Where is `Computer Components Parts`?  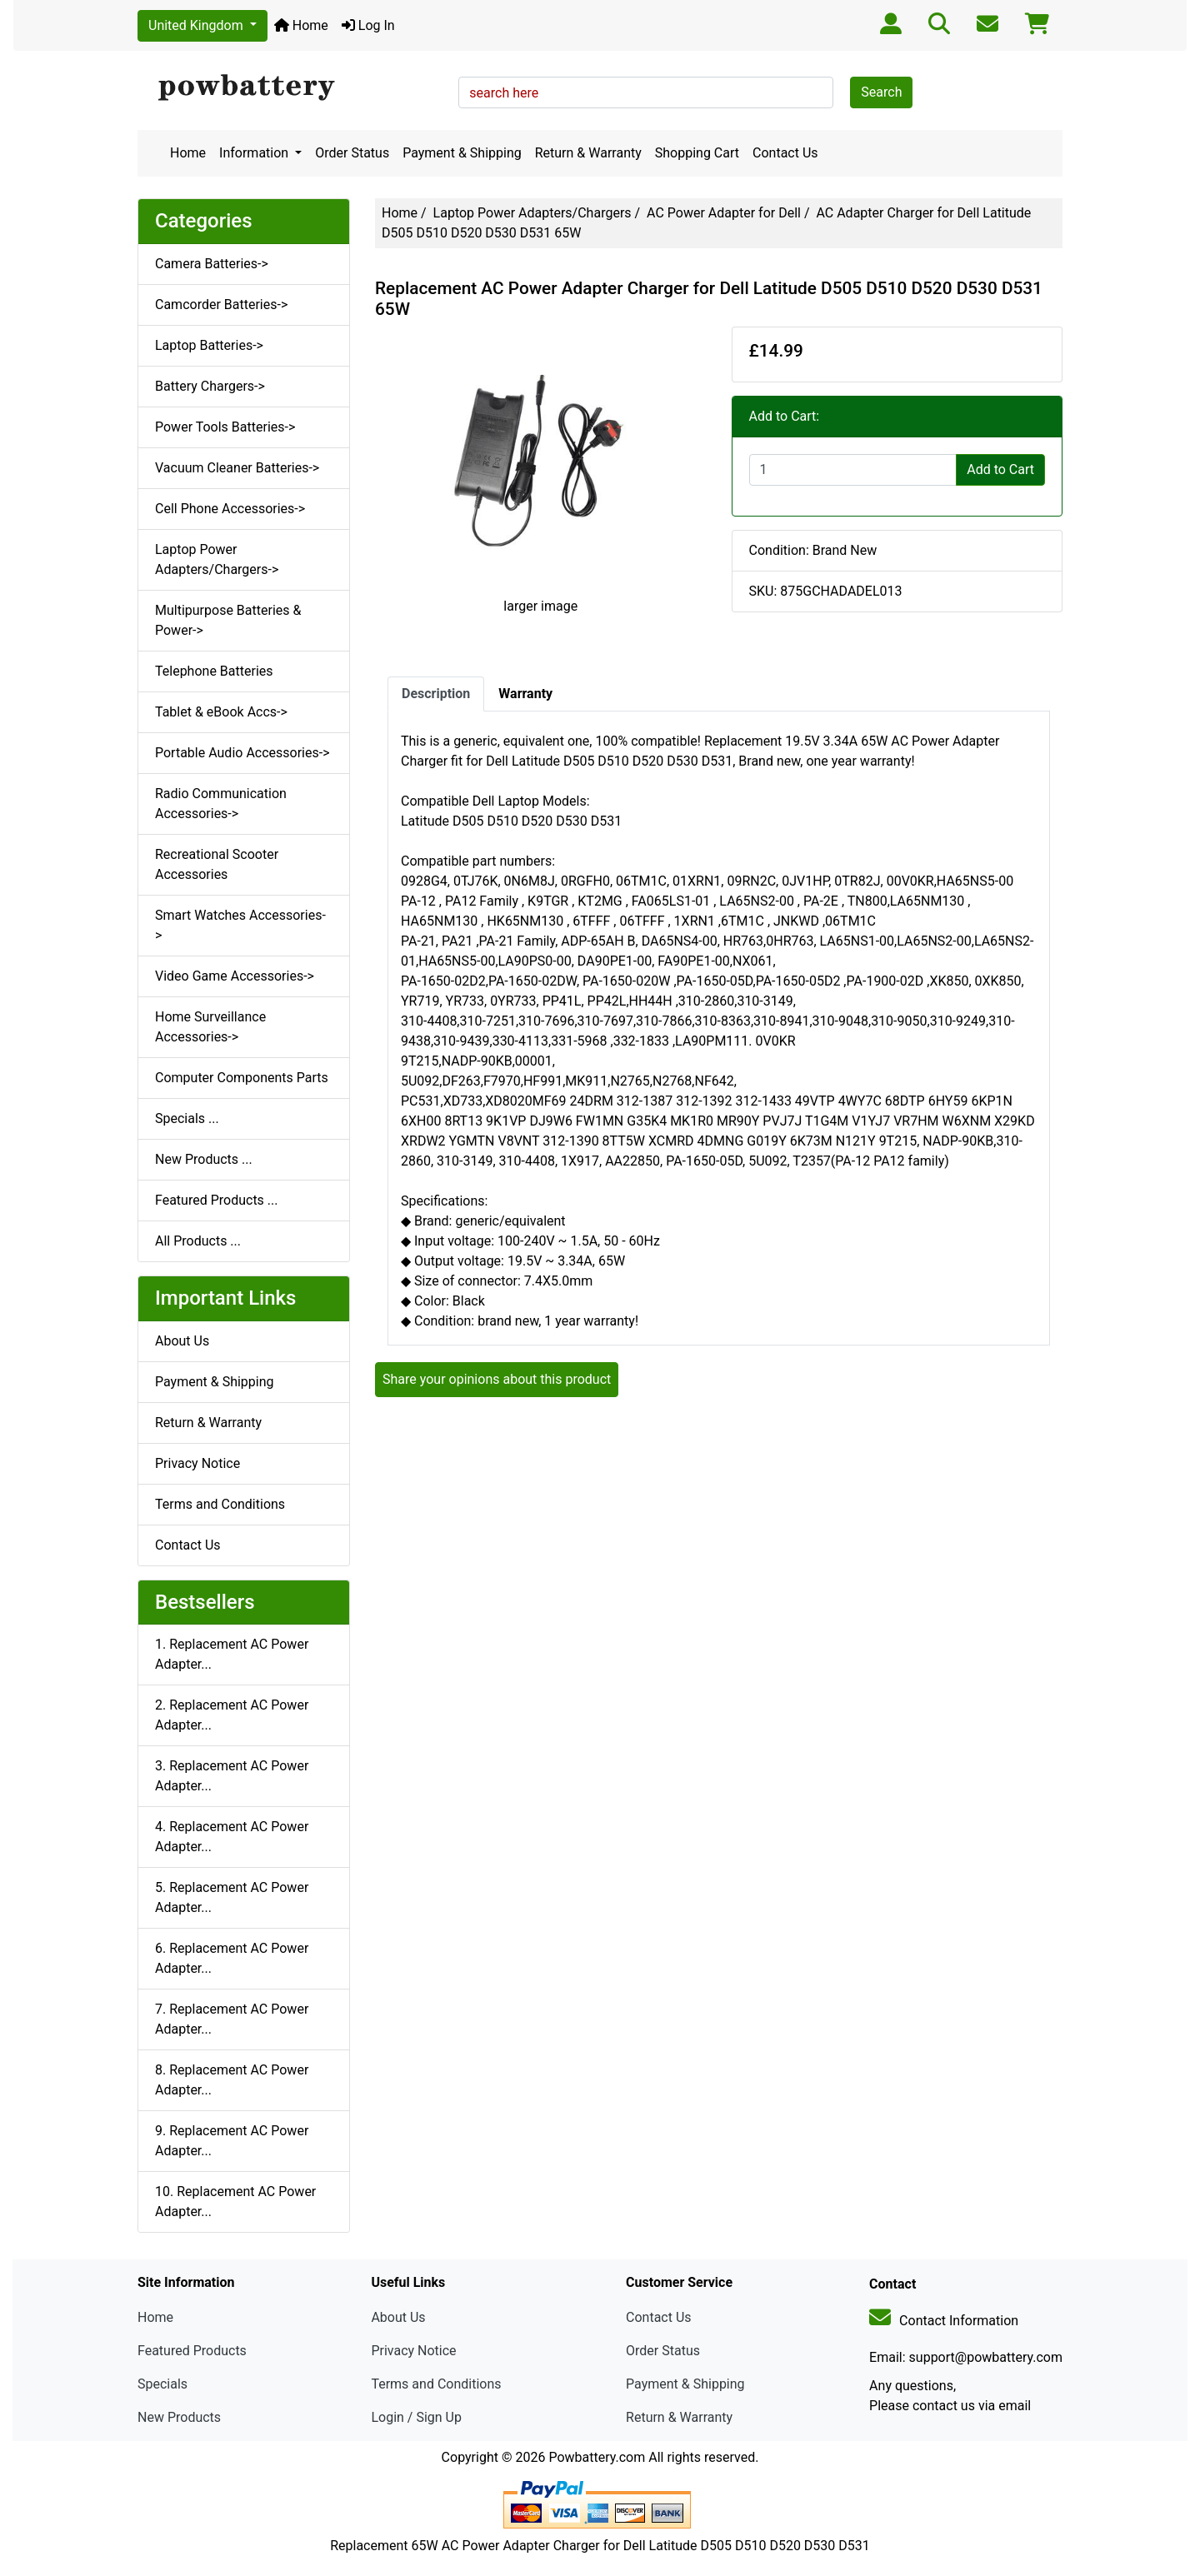
Computer Components Parts is located at coordinates (241, 1078).